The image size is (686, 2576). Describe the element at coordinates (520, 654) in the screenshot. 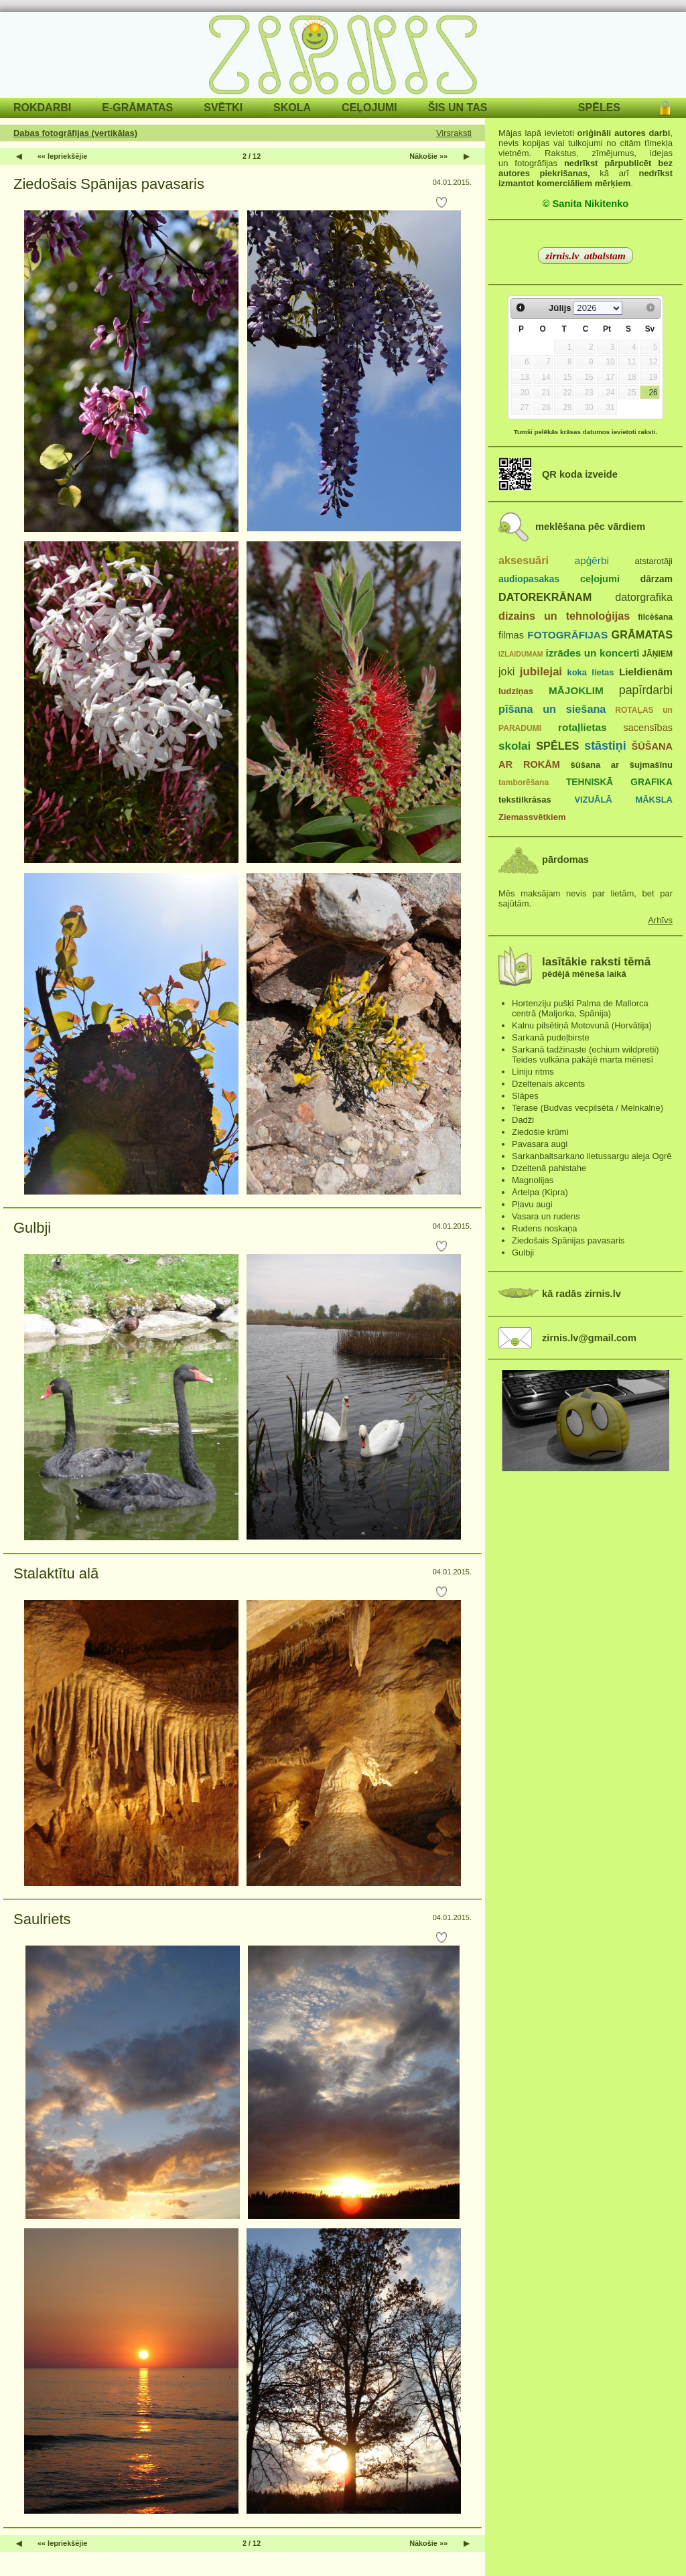

I see `IZLAIDUMAM` at that location.